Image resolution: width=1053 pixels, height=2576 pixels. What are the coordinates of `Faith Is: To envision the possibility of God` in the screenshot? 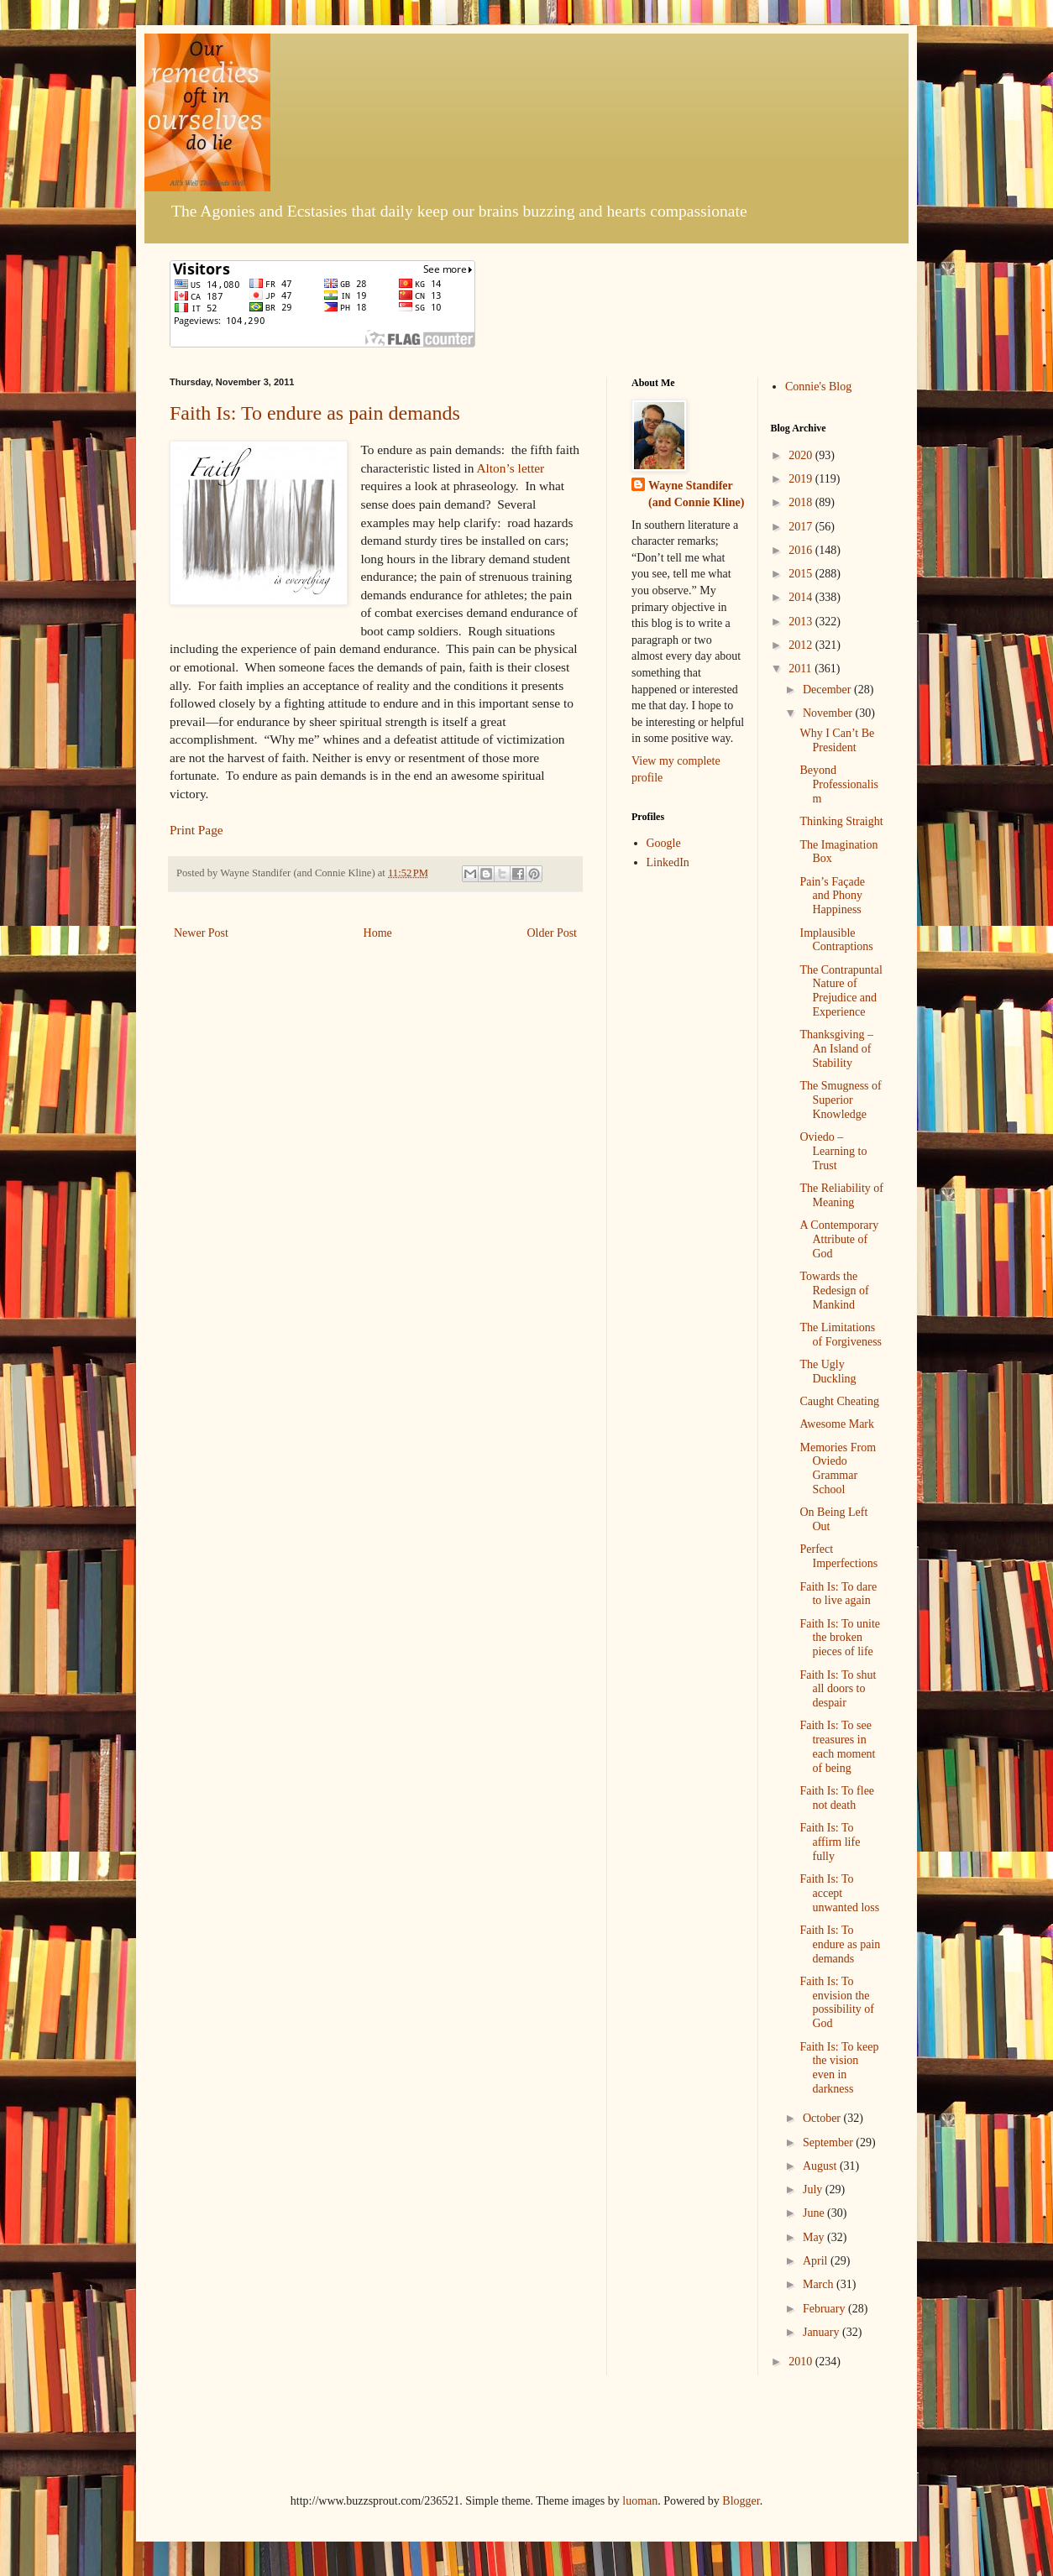 It's located at (836, 2002).